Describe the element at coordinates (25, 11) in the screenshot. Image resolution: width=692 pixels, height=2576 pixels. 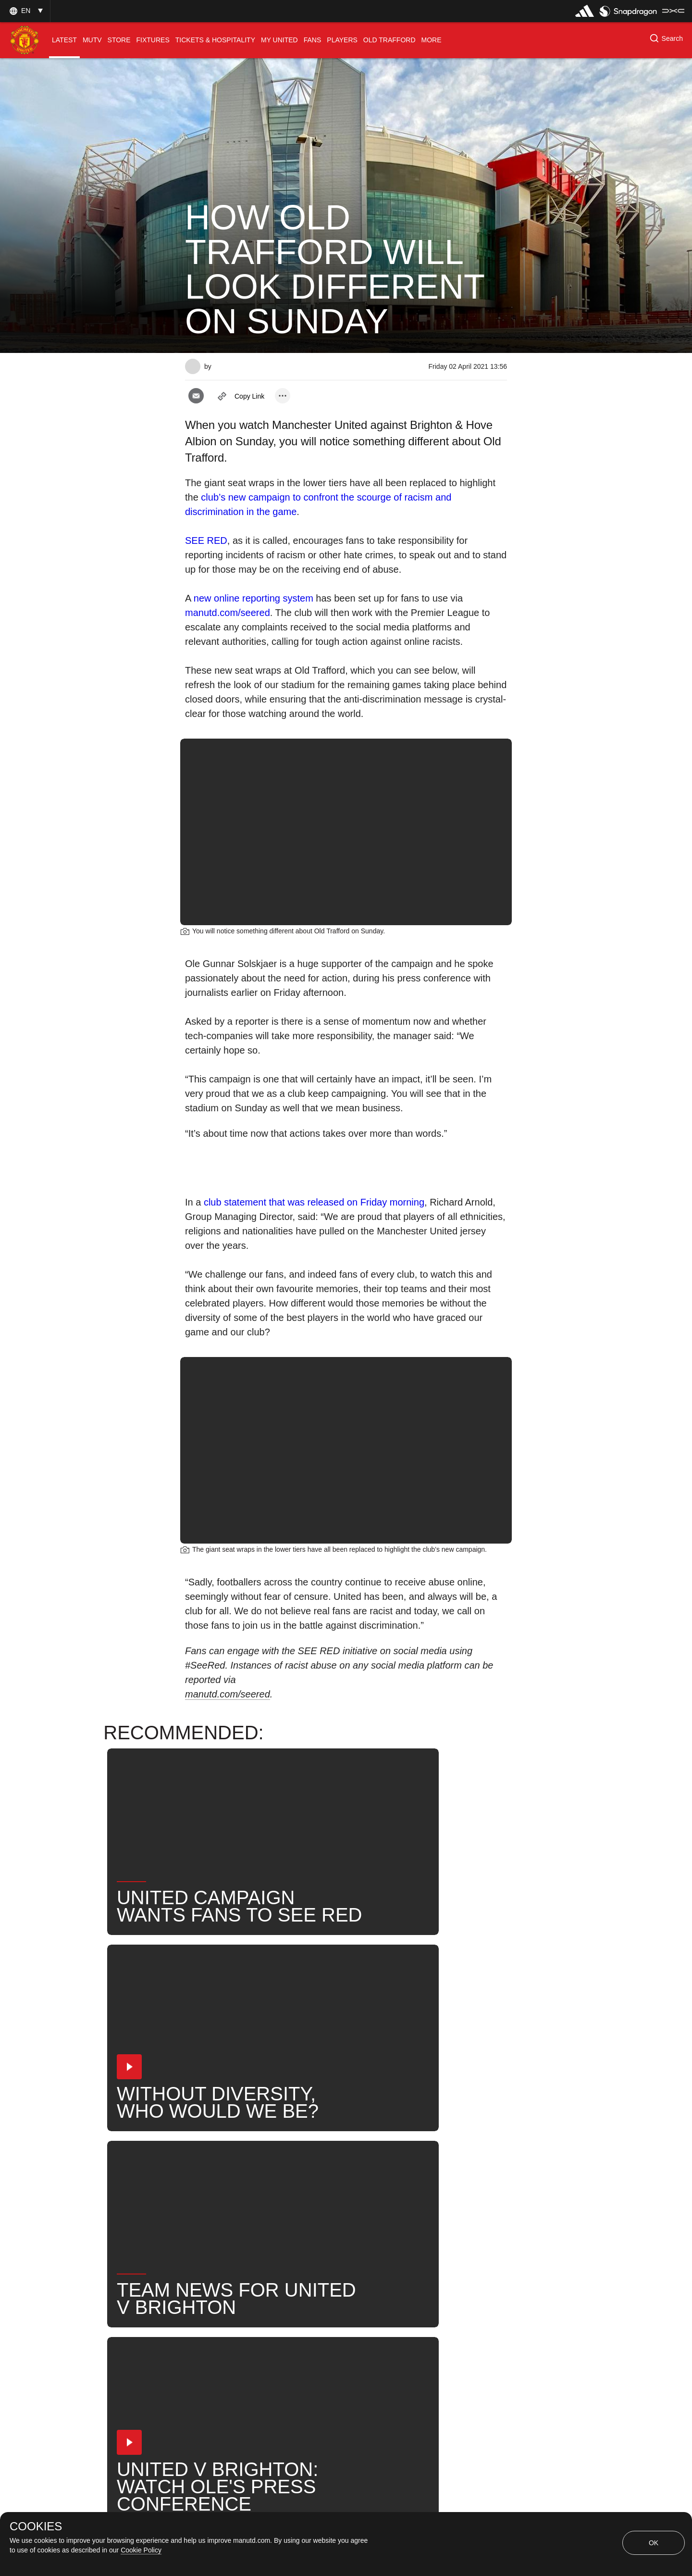
I see `[button]` at that location.